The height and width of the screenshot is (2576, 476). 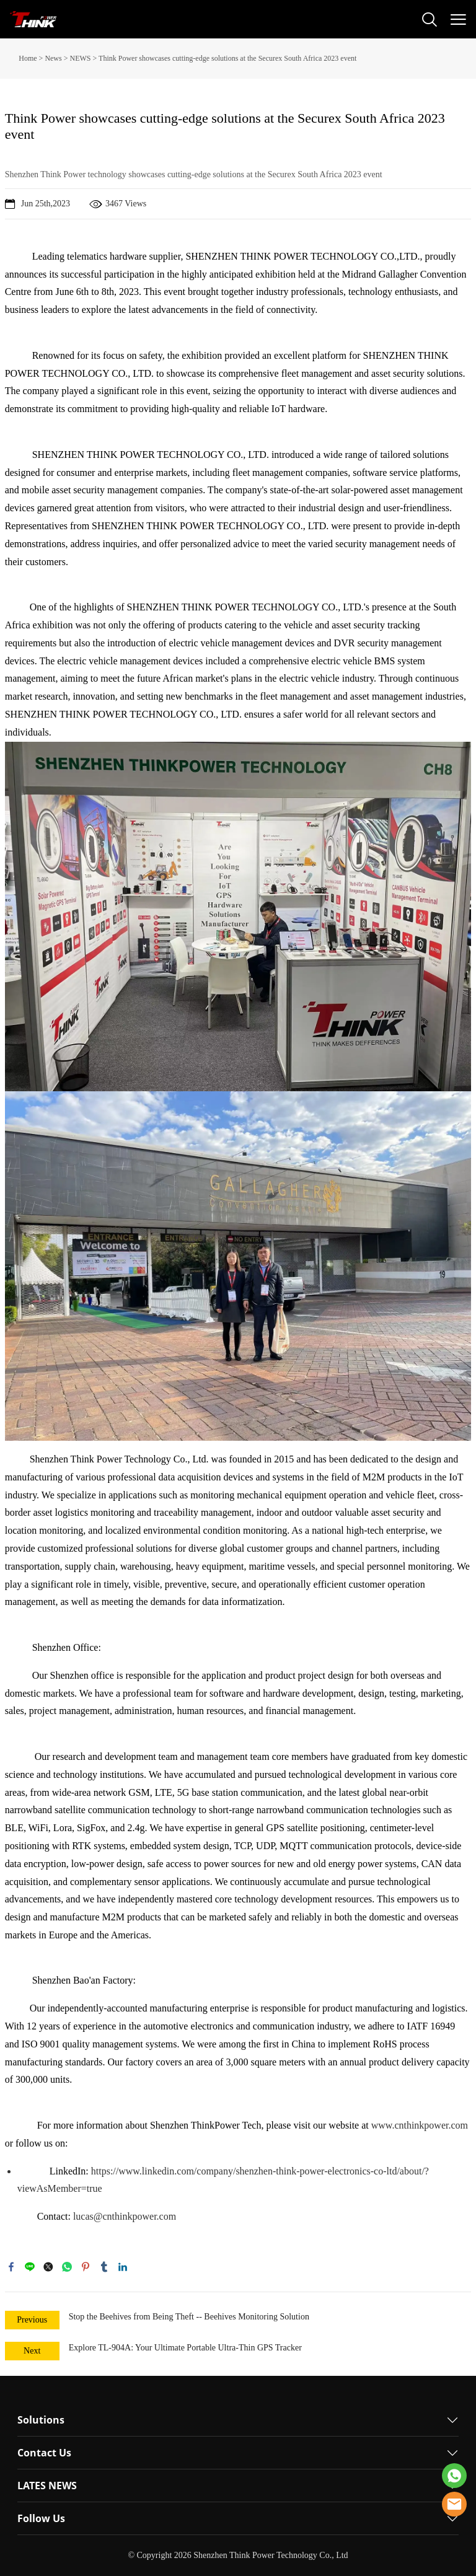 I want to click on twitter, so click(x=48, y=2267).